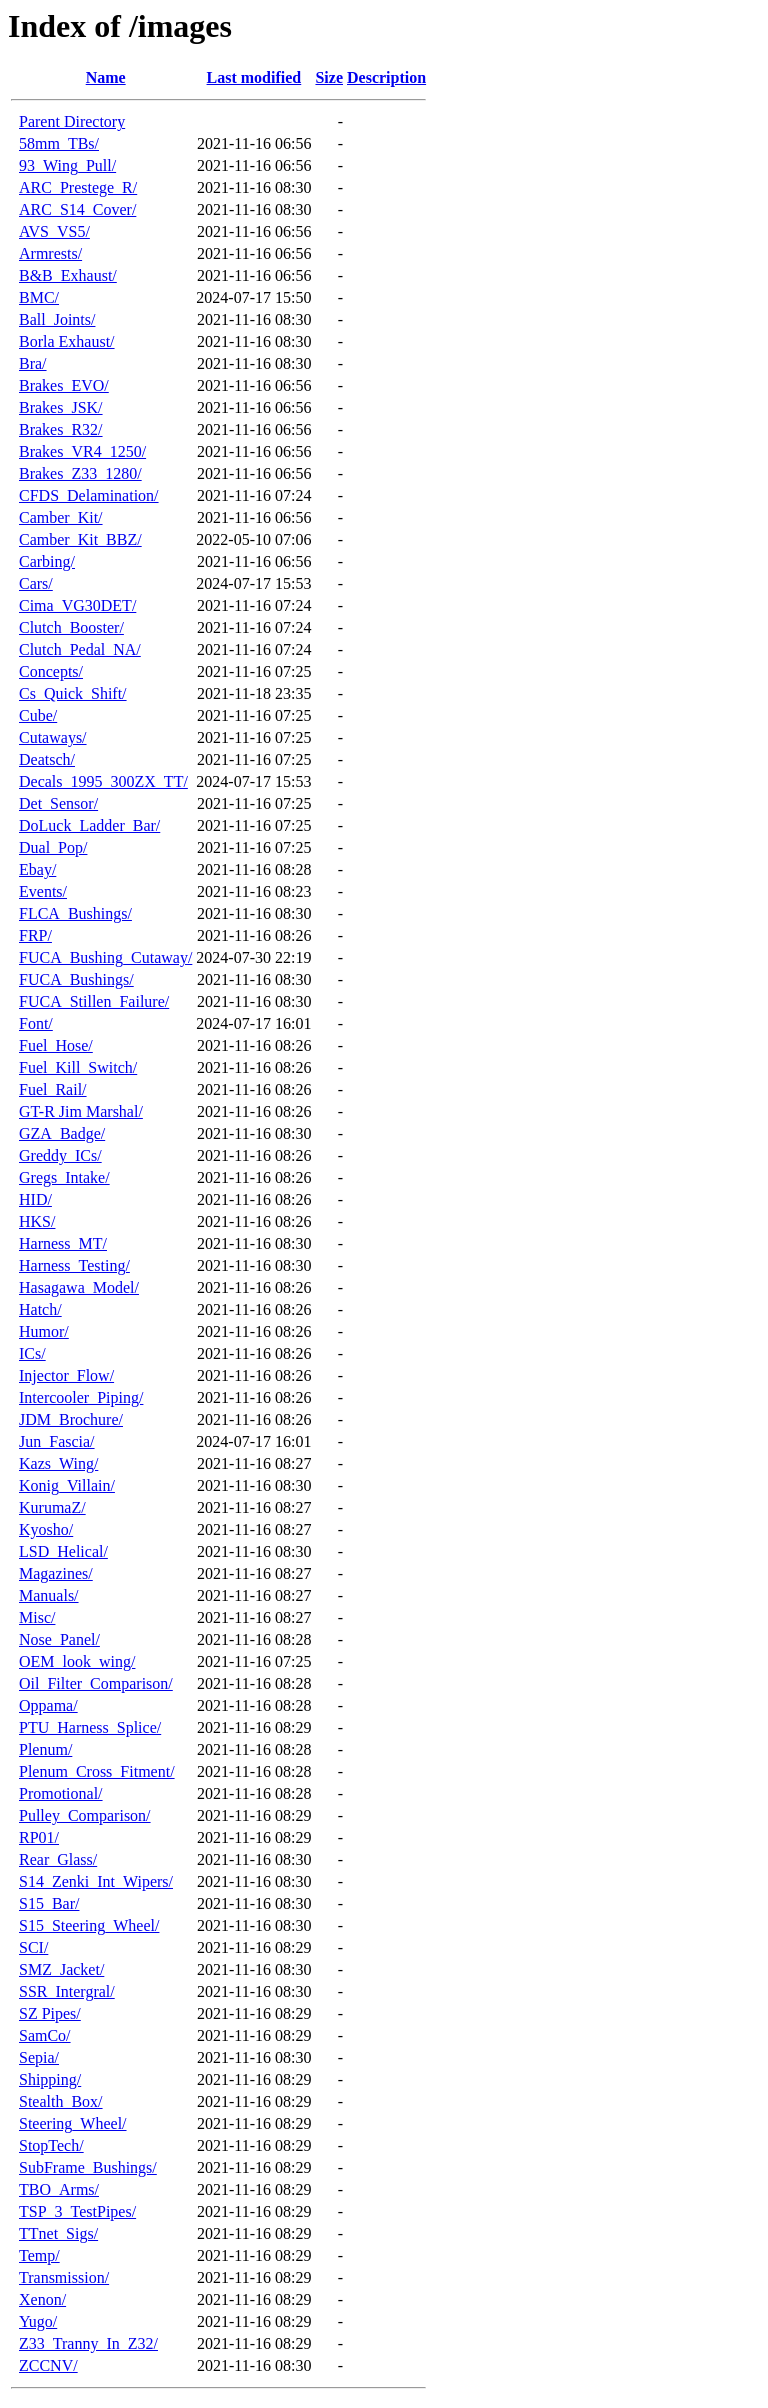 The width and height of the screenshot is (768, 2408). Describe the element at coordinates (81, 1111) in the screenshot. I see `GT-R Jim Marshal/` at that location.